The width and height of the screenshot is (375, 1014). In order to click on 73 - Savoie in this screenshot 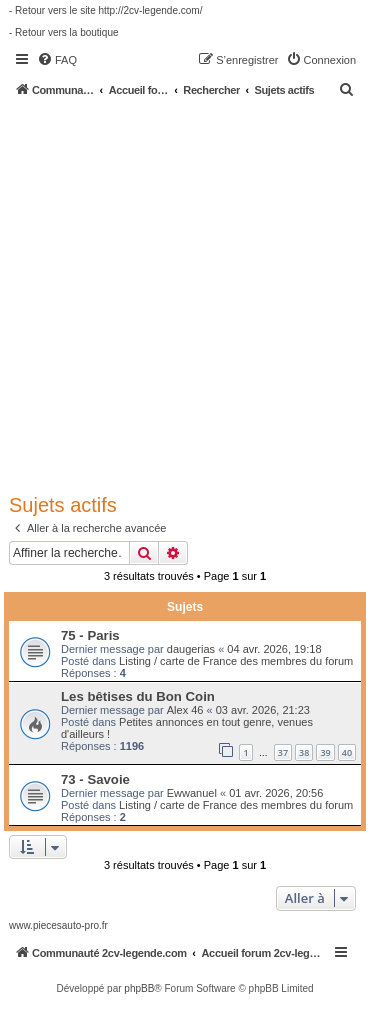, I will do `click(95, 779)`.